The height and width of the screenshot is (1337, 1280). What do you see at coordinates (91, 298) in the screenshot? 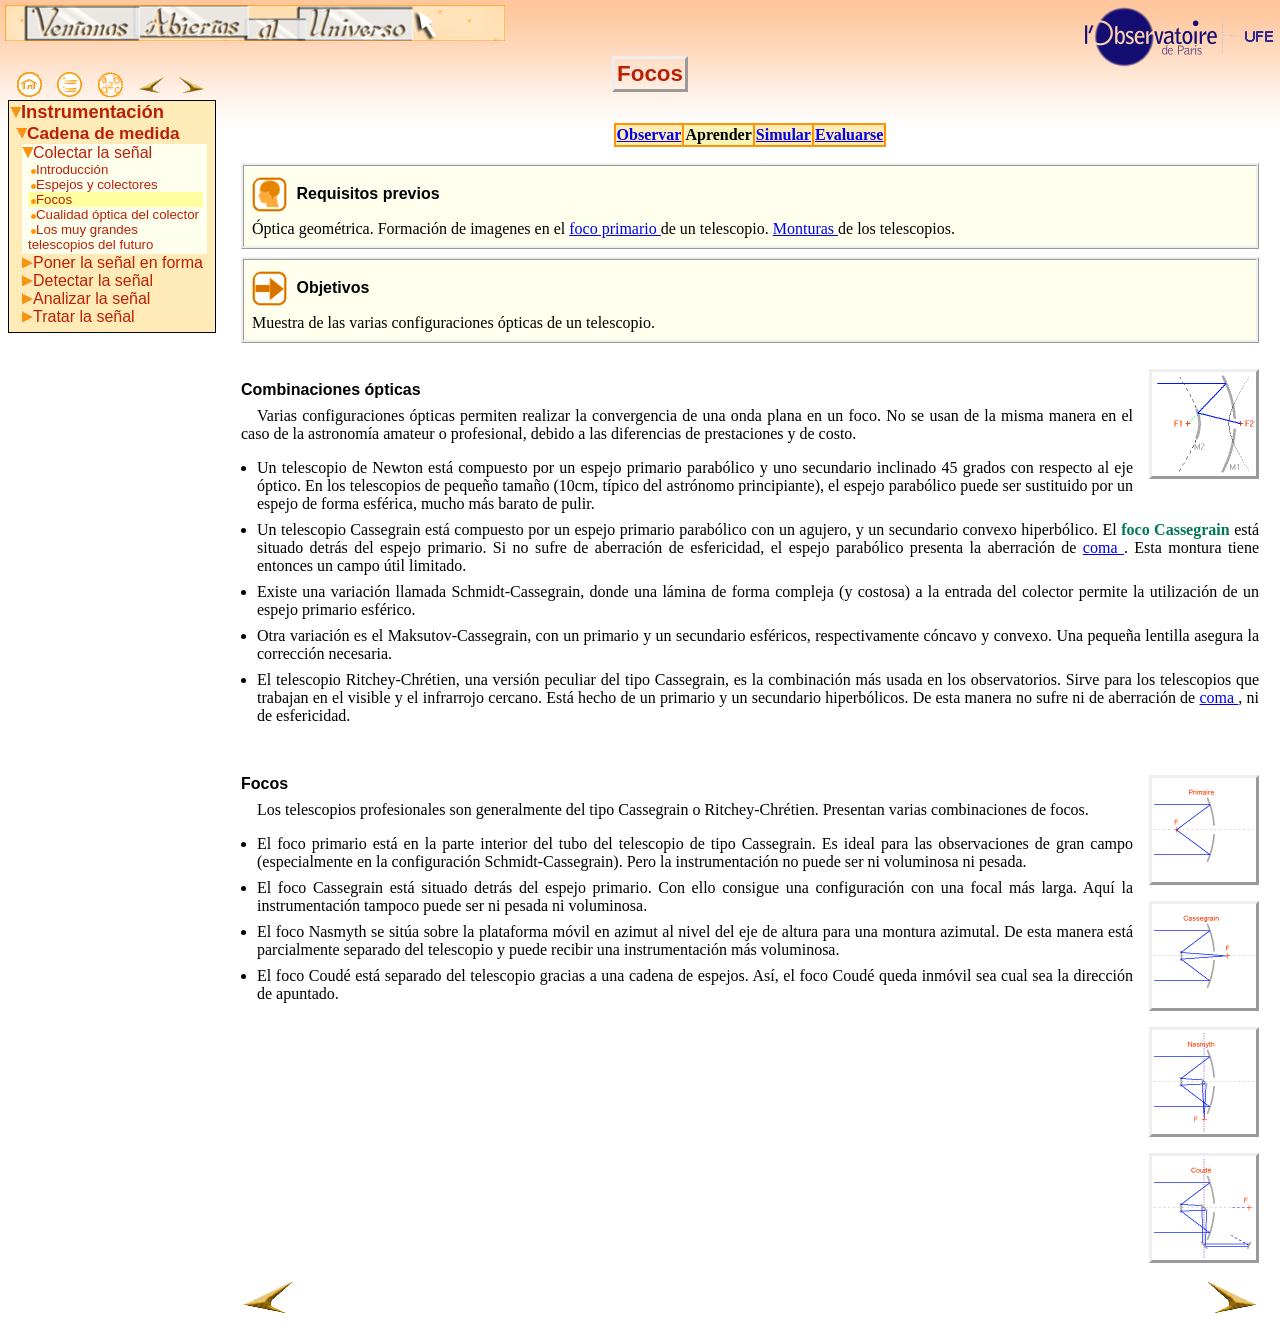
I see `Analizar la señal` at bounding box center [91, 298].